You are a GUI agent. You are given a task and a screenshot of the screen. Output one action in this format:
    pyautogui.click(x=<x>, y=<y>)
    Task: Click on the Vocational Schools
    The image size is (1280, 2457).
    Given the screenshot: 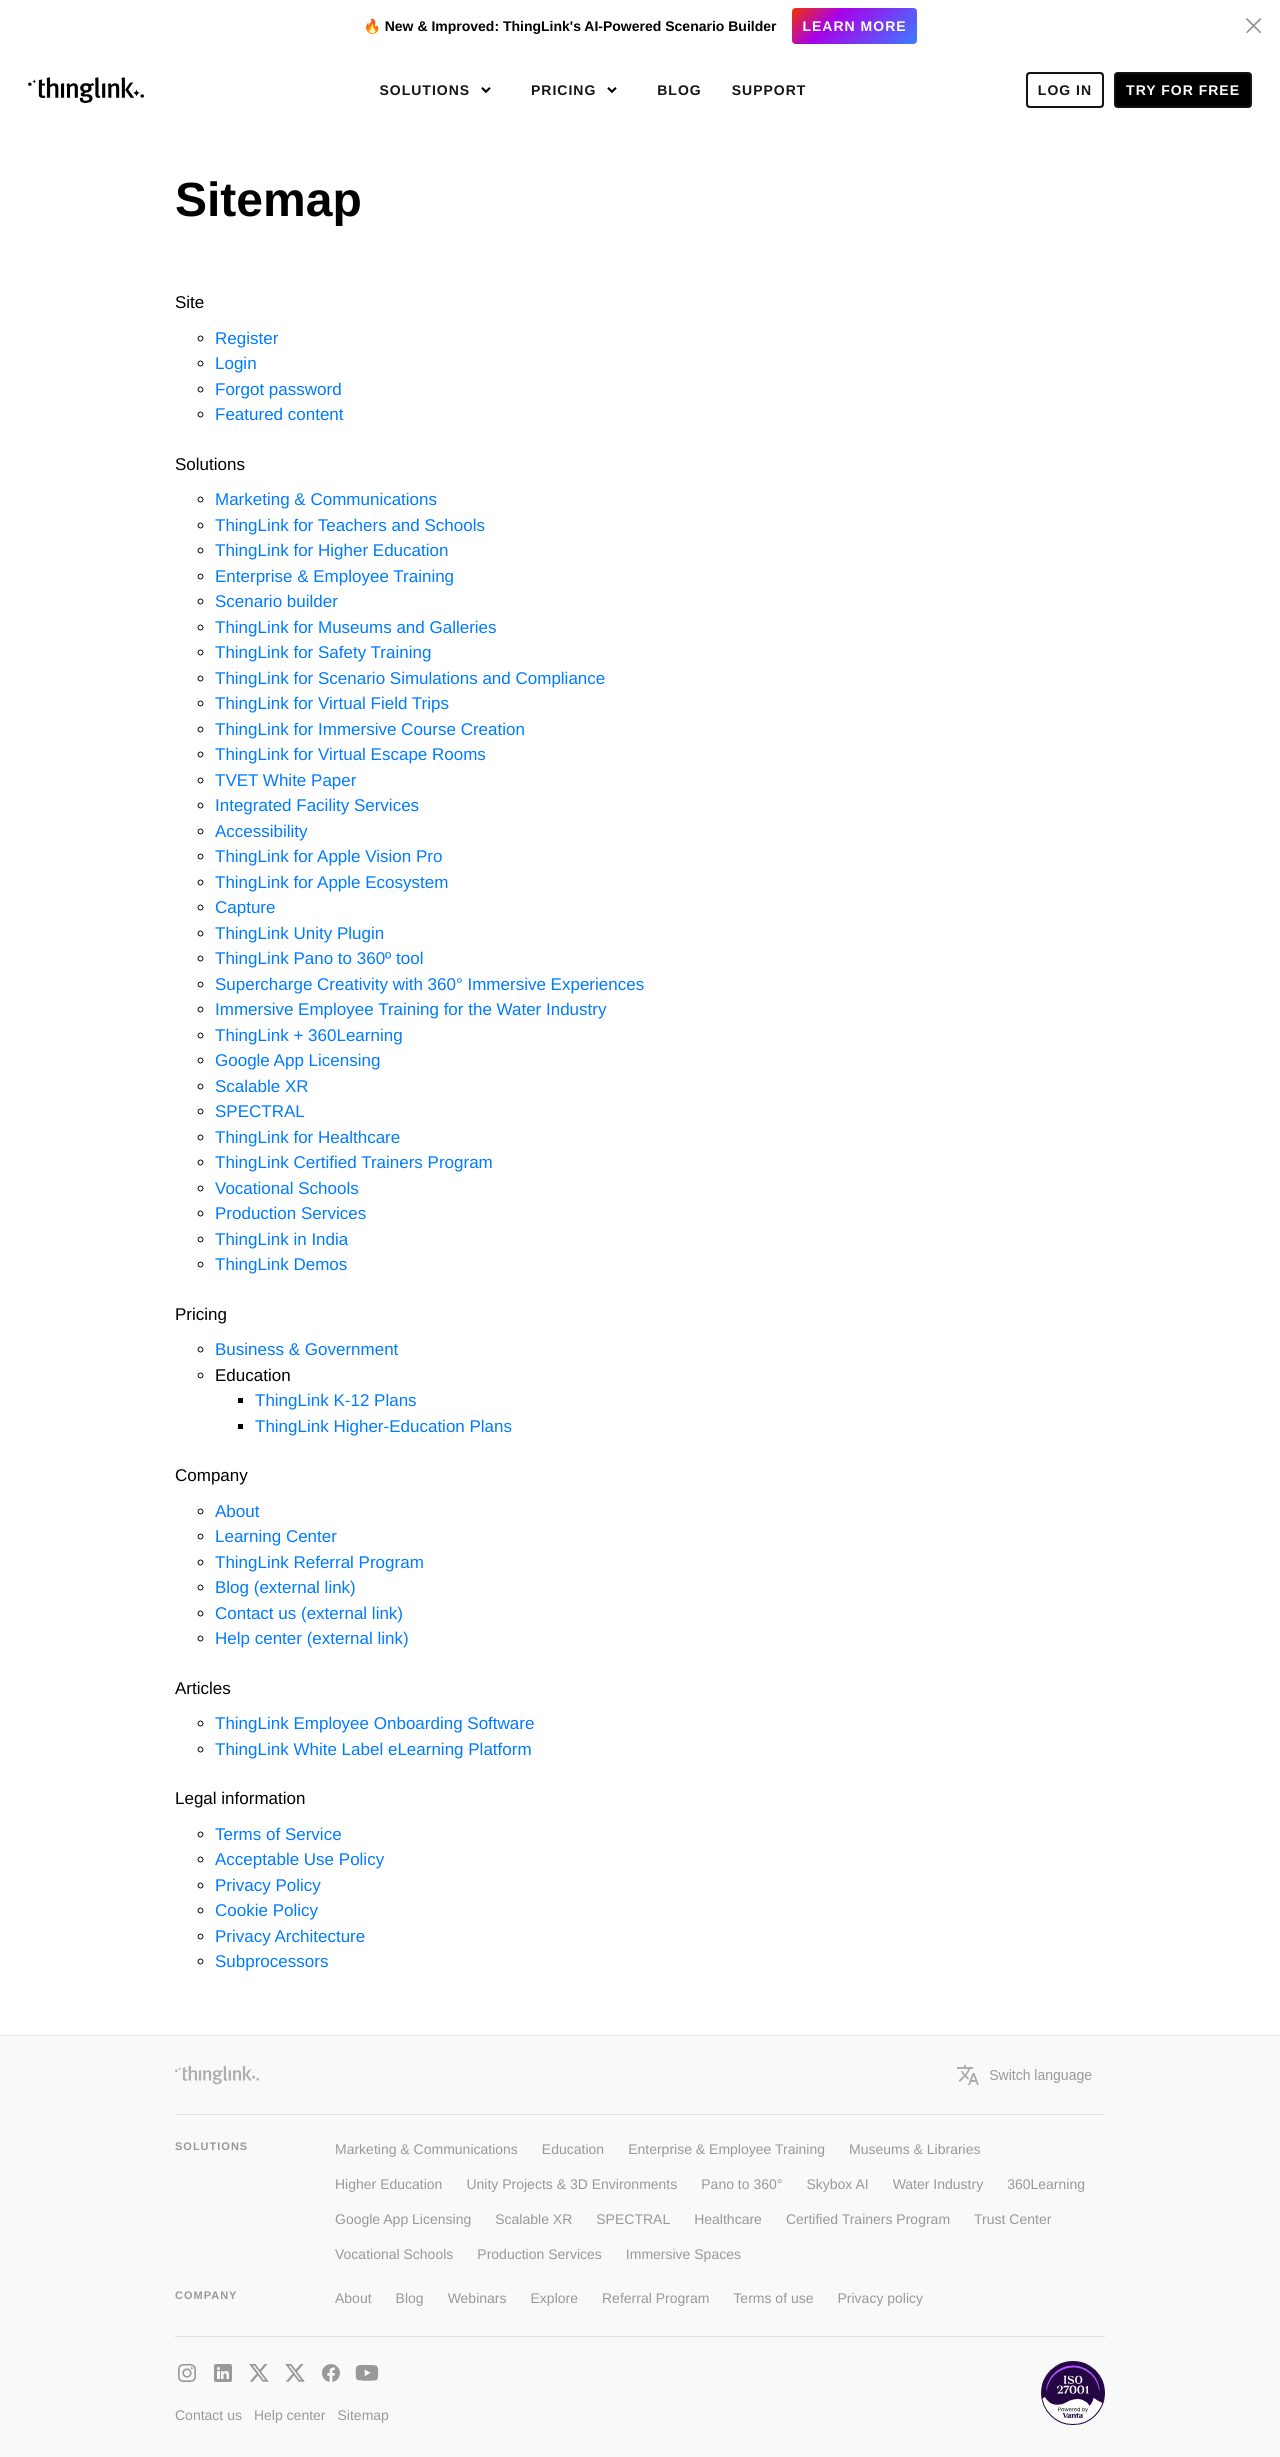 What is the action you would take?
    pyautogui.click(x=287, y=1188)
    